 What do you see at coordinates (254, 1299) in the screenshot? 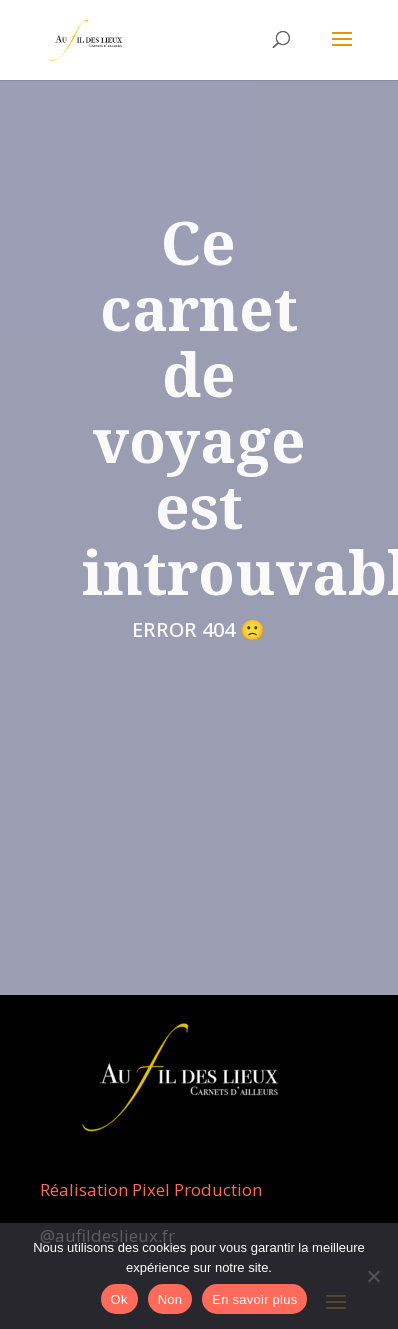
I see `En savoir plus` at bounding box center [254, 1299].